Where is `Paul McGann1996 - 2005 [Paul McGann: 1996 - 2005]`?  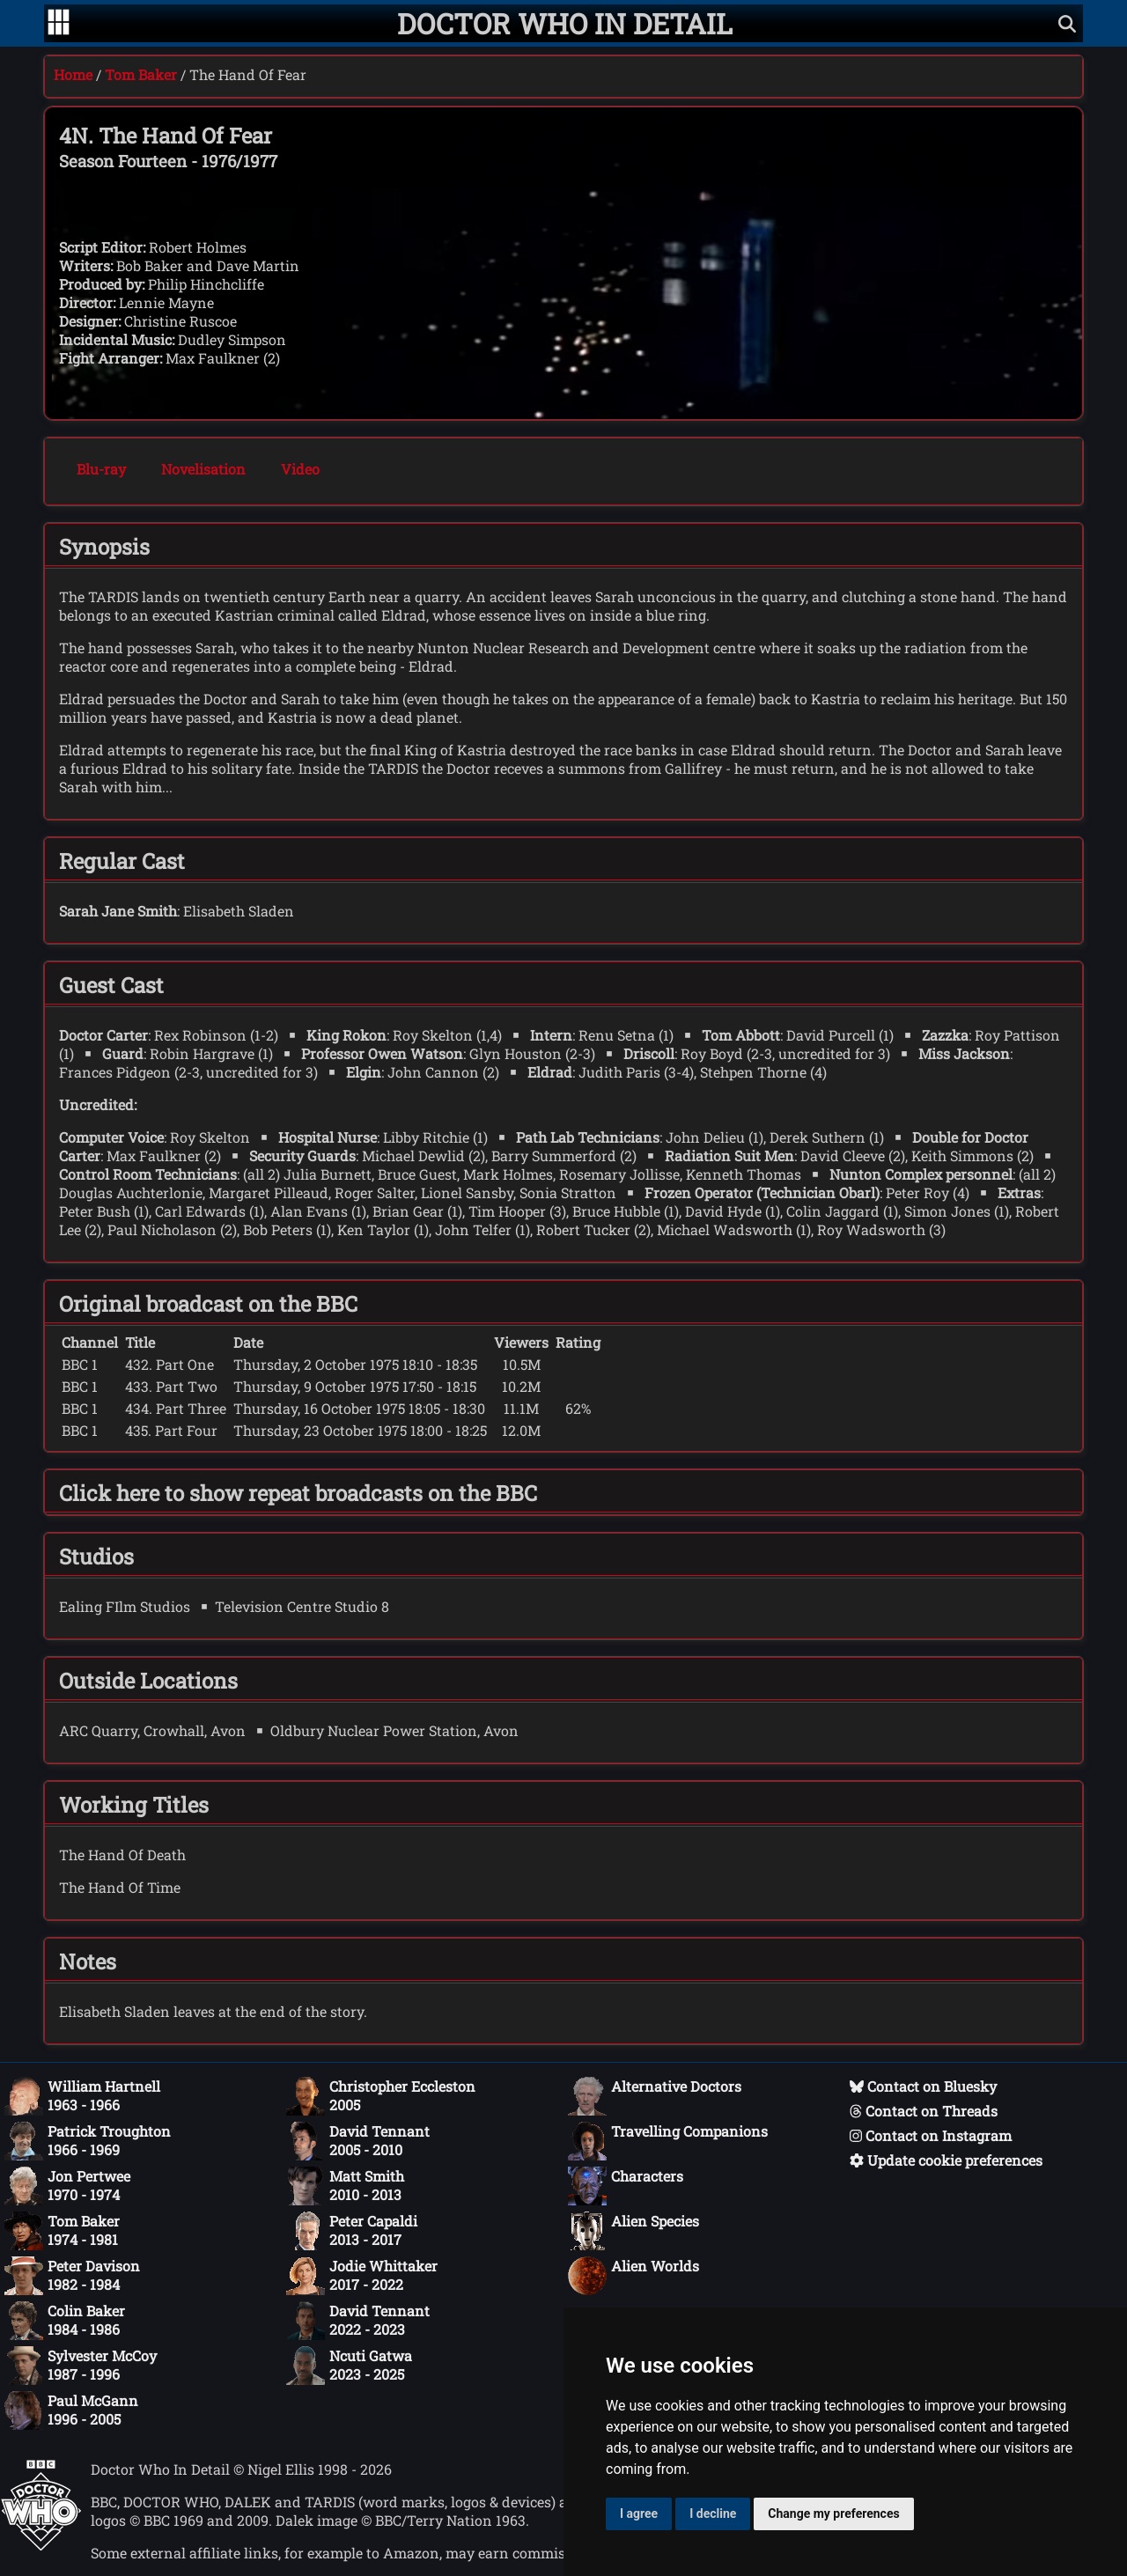 Paul McGann1996 - 2005 [Paul McGann: 1996 - 2005] is located at coordinates (71, 2410).